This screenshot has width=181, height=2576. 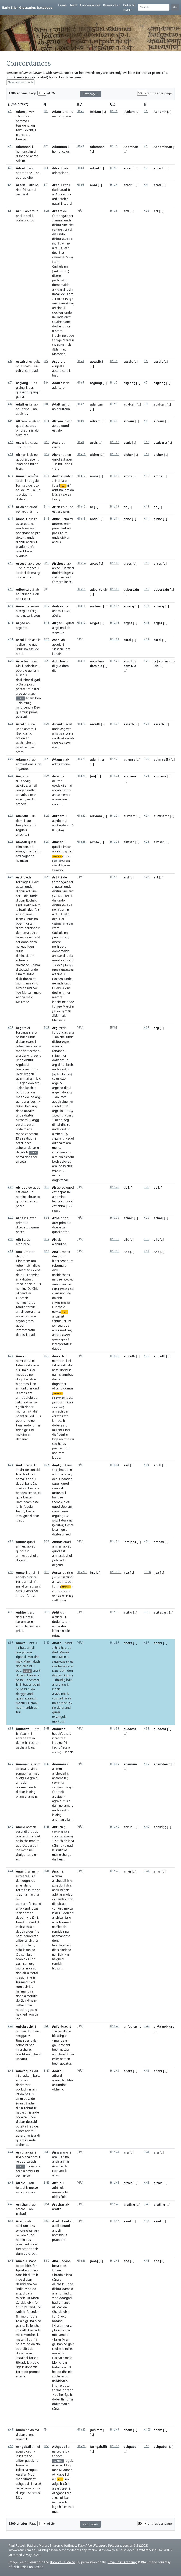 What do you see at coordinates (64, 294) in the screenshot?
I see `ocus` at bounding box center [64, 294].